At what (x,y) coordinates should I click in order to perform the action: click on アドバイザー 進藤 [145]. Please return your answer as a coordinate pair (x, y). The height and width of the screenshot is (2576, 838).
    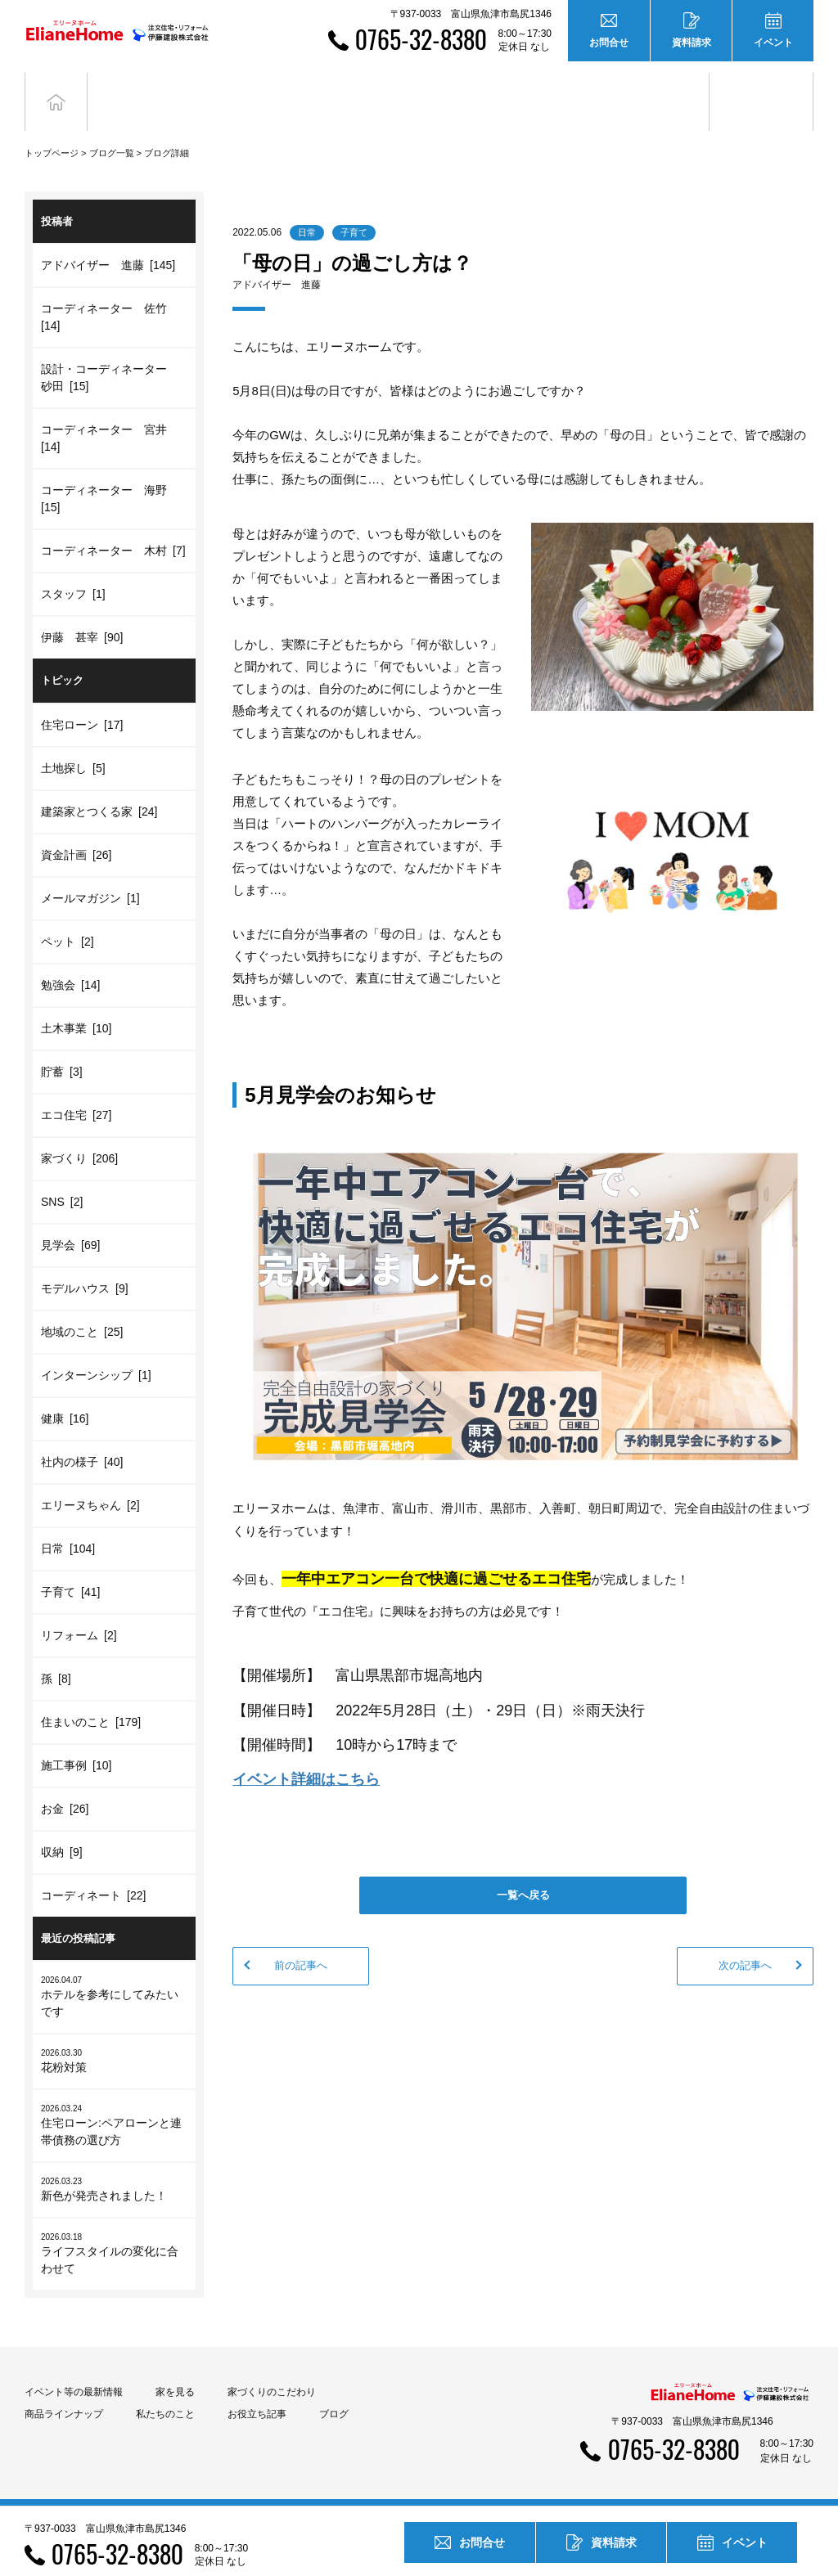
    Looking at the image, I should click on (108, 240).